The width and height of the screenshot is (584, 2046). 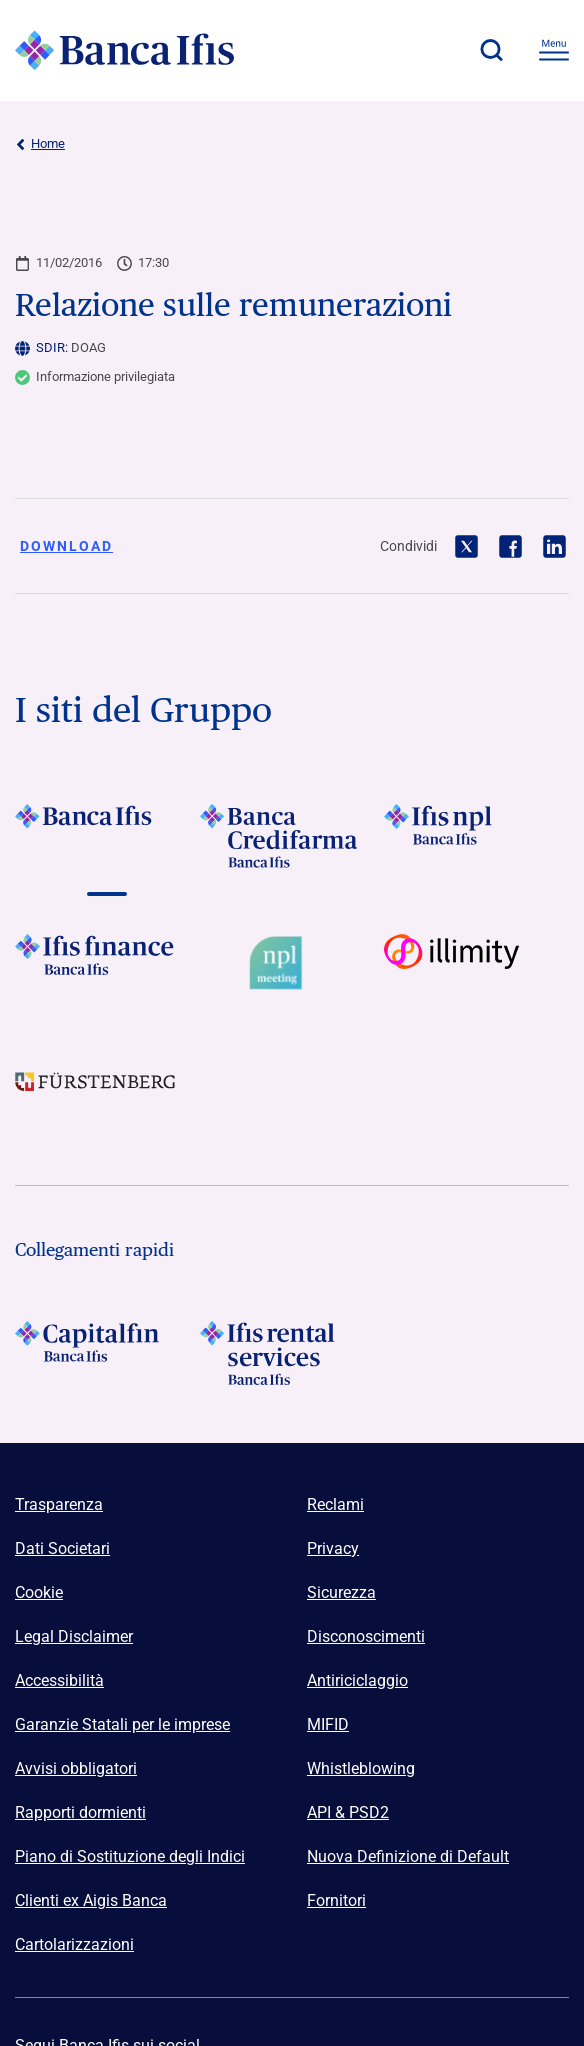 I want to click on Reclami, so click(x=335, y=1504).